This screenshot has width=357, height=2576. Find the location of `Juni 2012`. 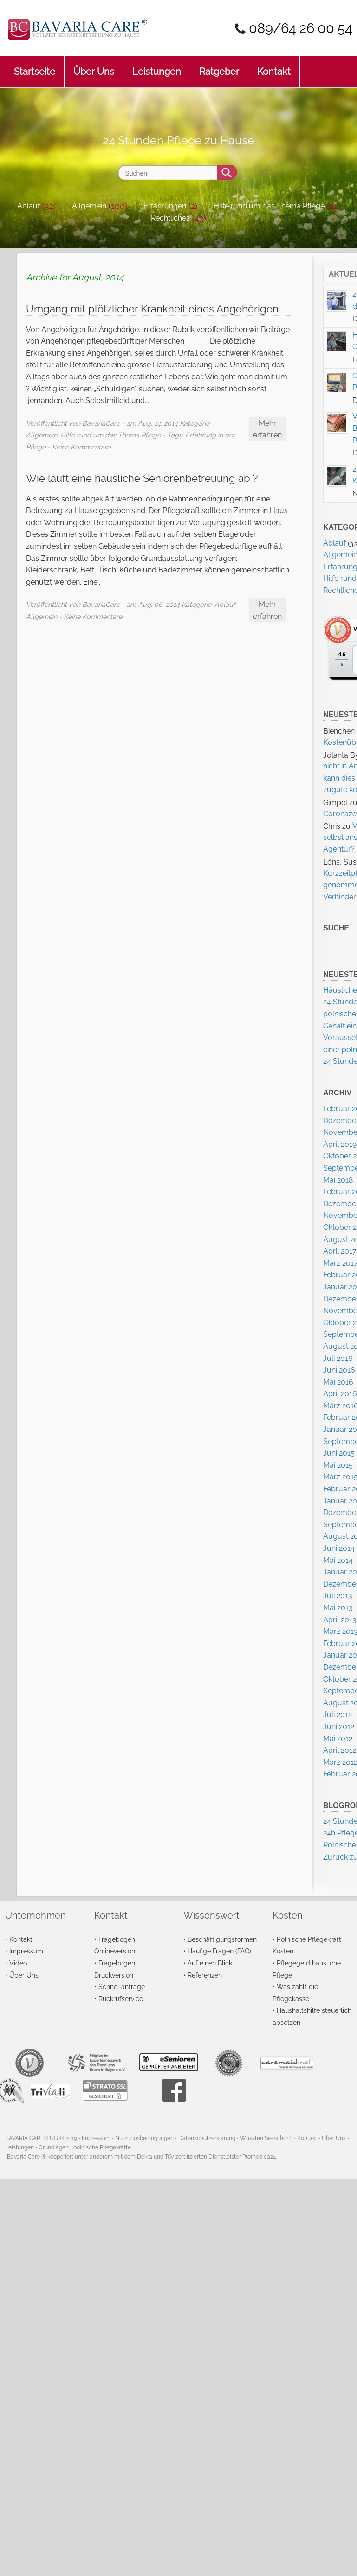

Juni 2012 is located at coordinates (338, 1726).